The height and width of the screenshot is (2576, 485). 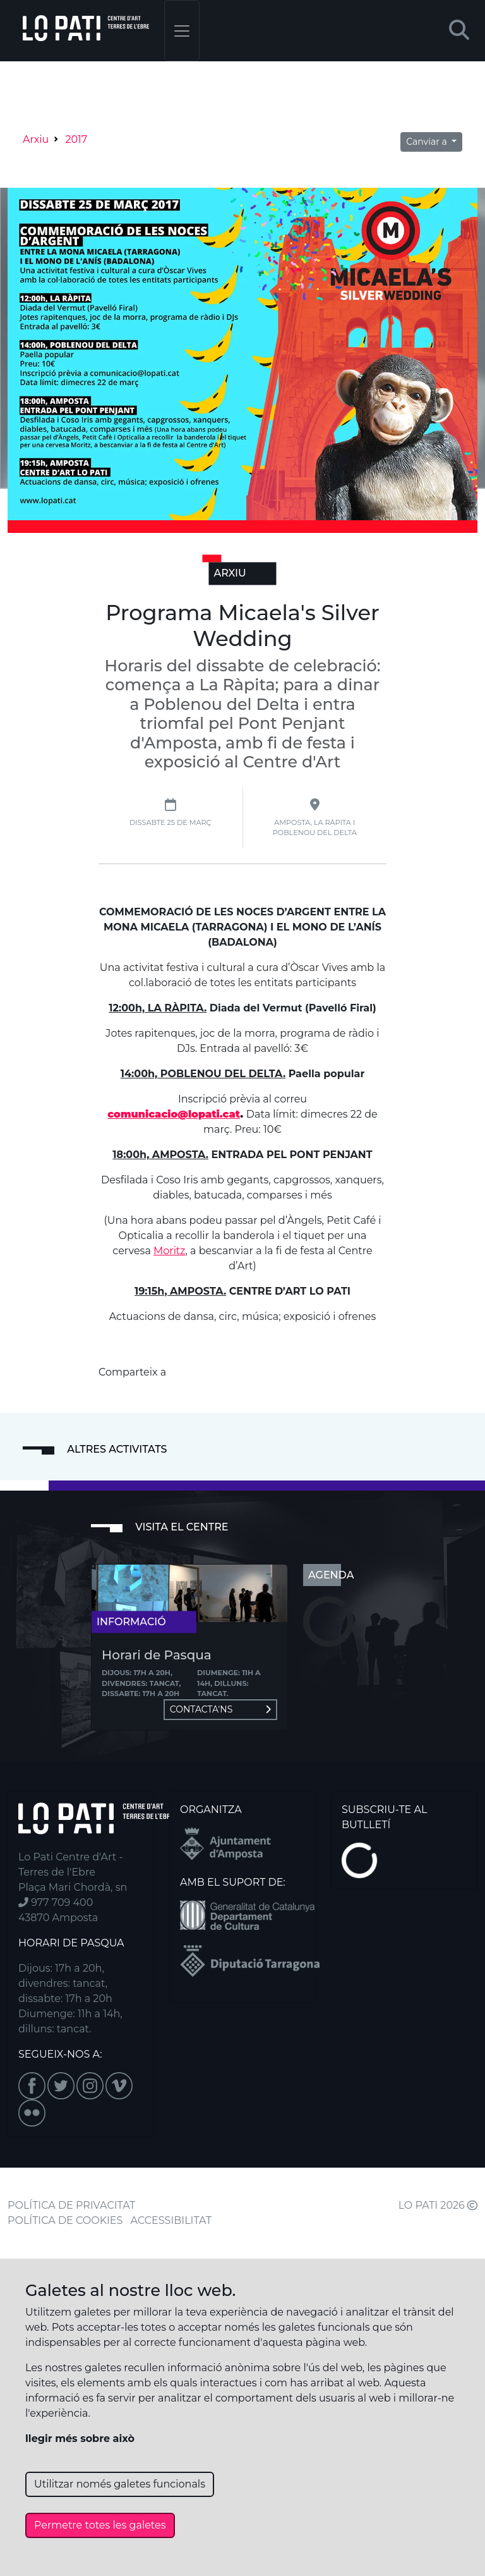 What do you see at coordinates (76, 139) in the screenshot?
I see `2017` at bounding box center [76, 139].